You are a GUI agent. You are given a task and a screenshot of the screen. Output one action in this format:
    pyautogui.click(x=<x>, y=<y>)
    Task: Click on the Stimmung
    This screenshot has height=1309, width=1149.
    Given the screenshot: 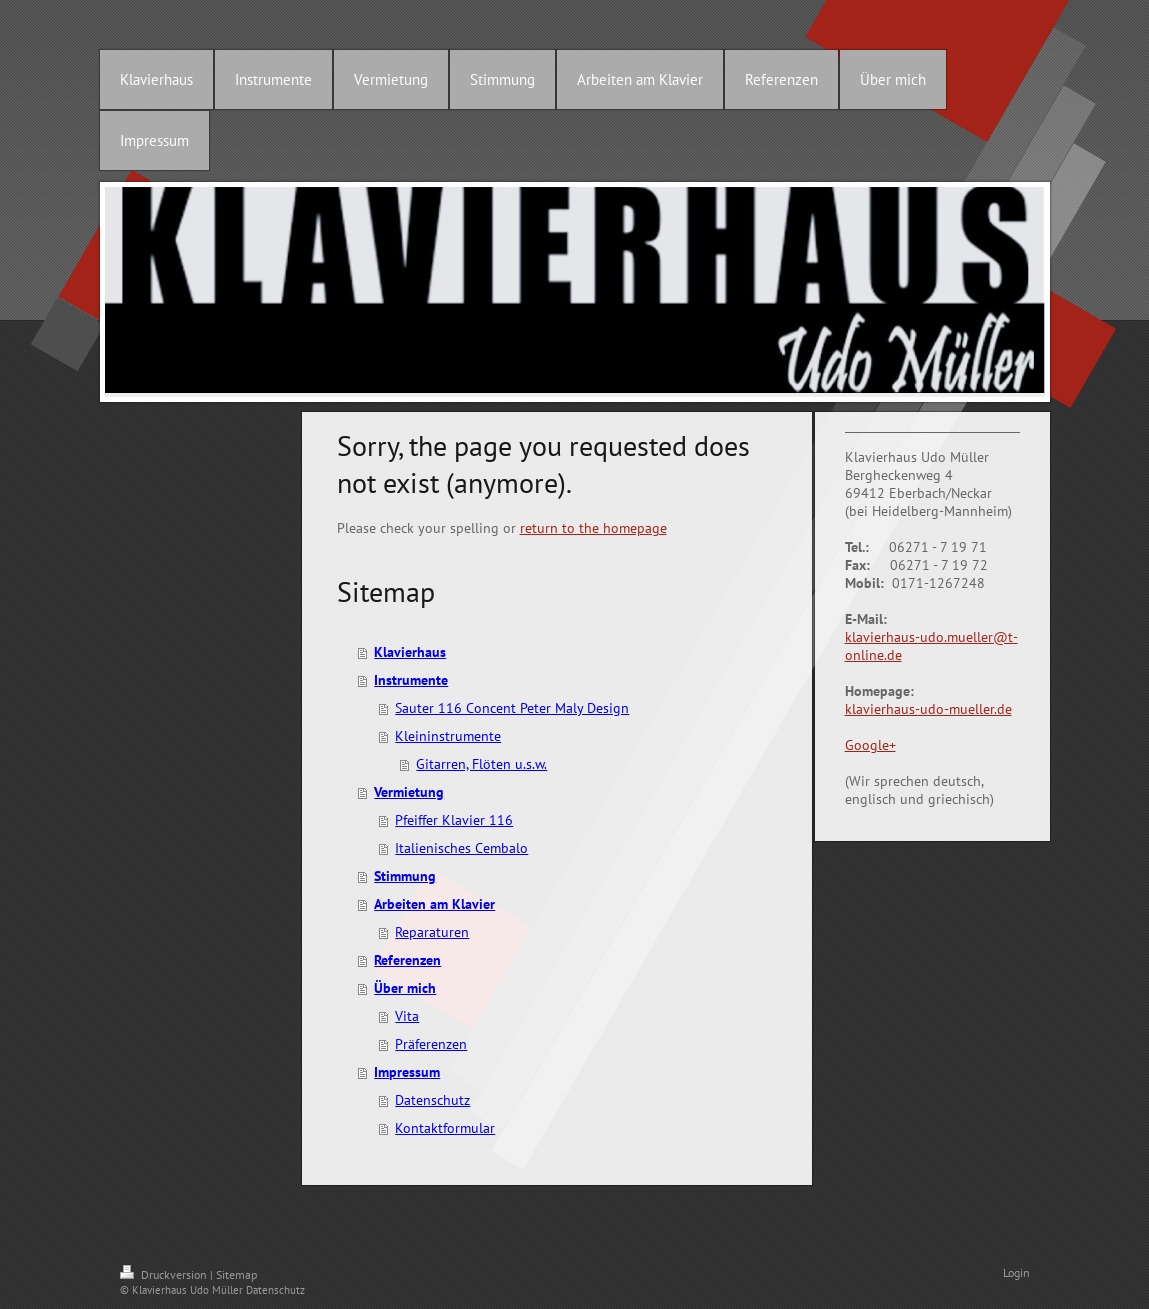 What is the action you would take?
    pyautogui.click(x=405, y=876)
    